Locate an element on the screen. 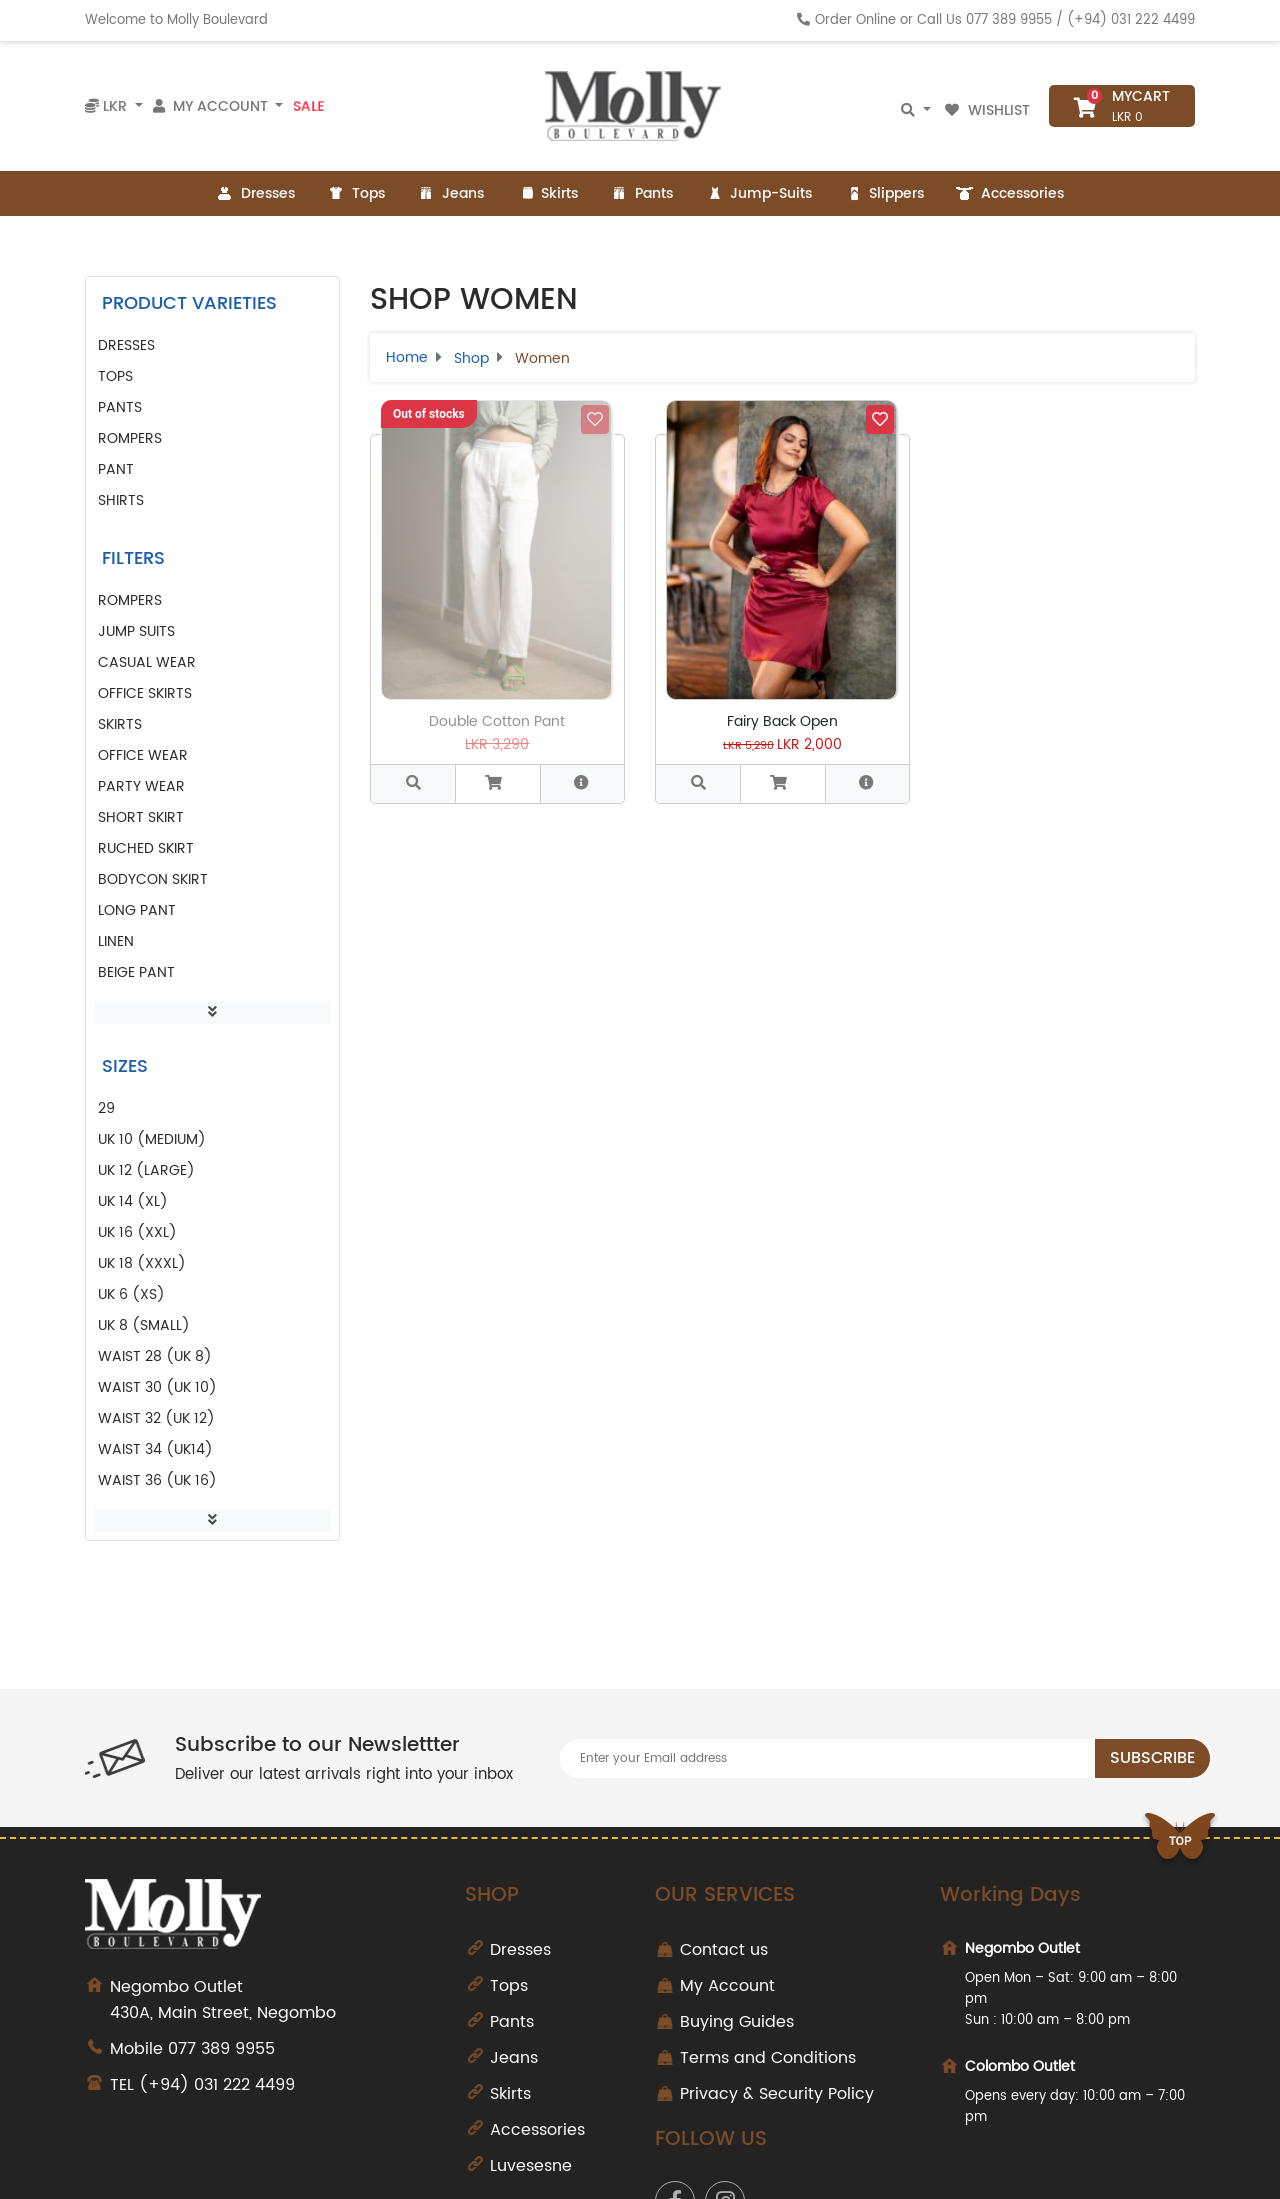 The height and width of the screenshot is (2199, 1280). Shop is located at coordinates (471, 358).